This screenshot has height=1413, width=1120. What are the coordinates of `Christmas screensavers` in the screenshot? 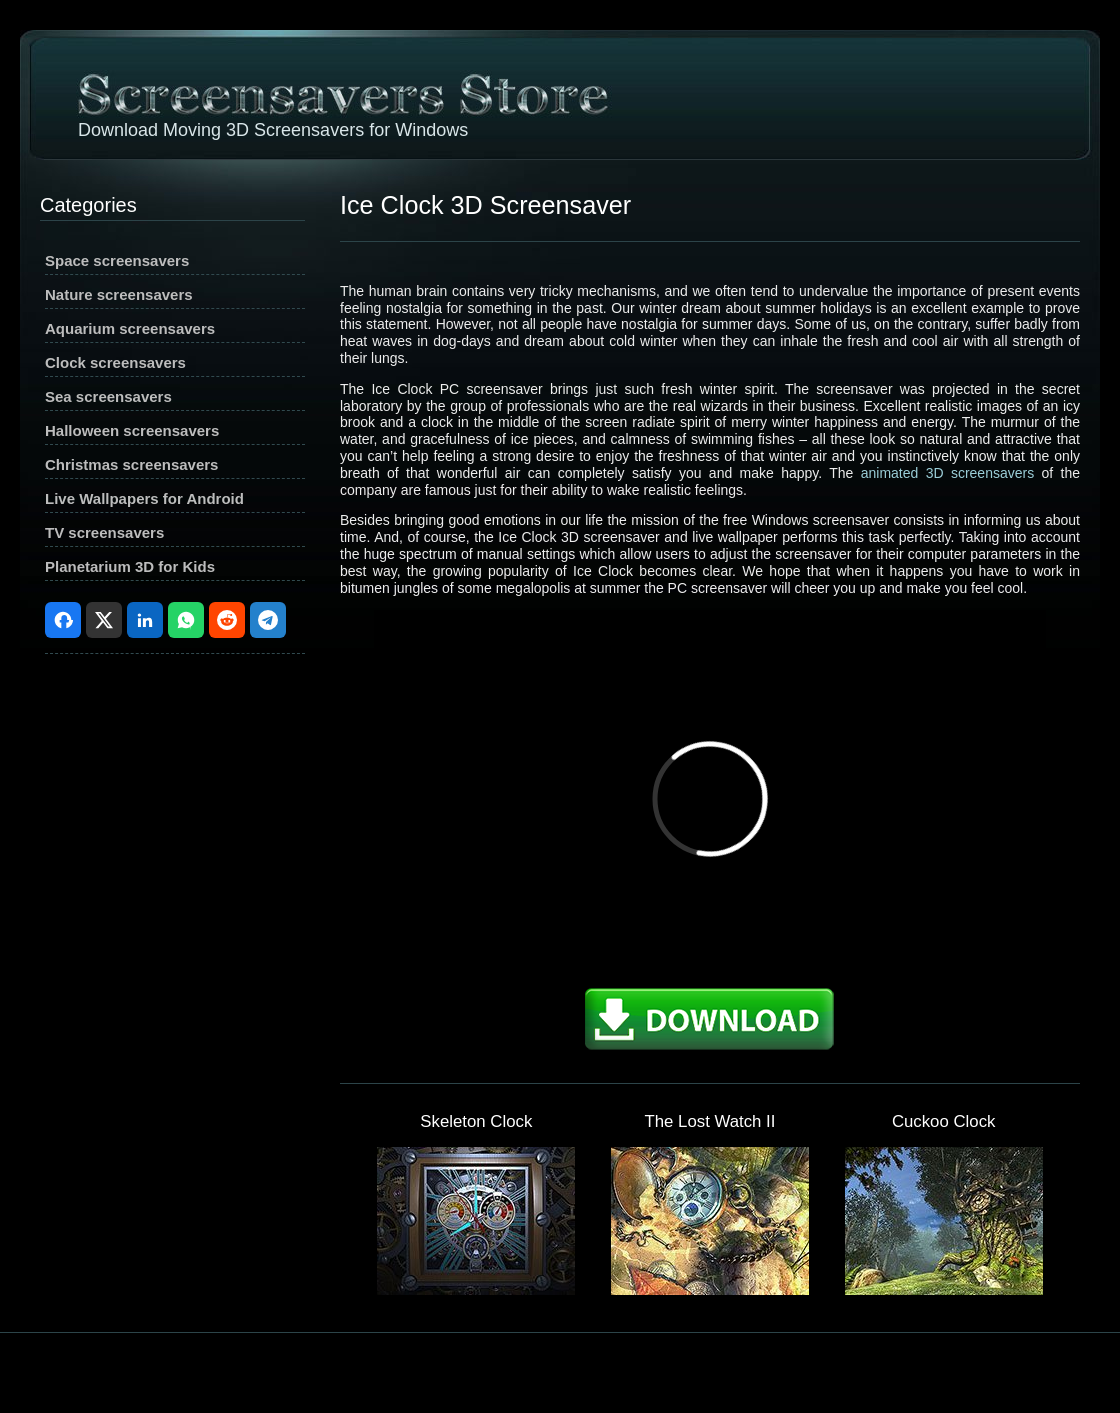 It's located at (131, 464).